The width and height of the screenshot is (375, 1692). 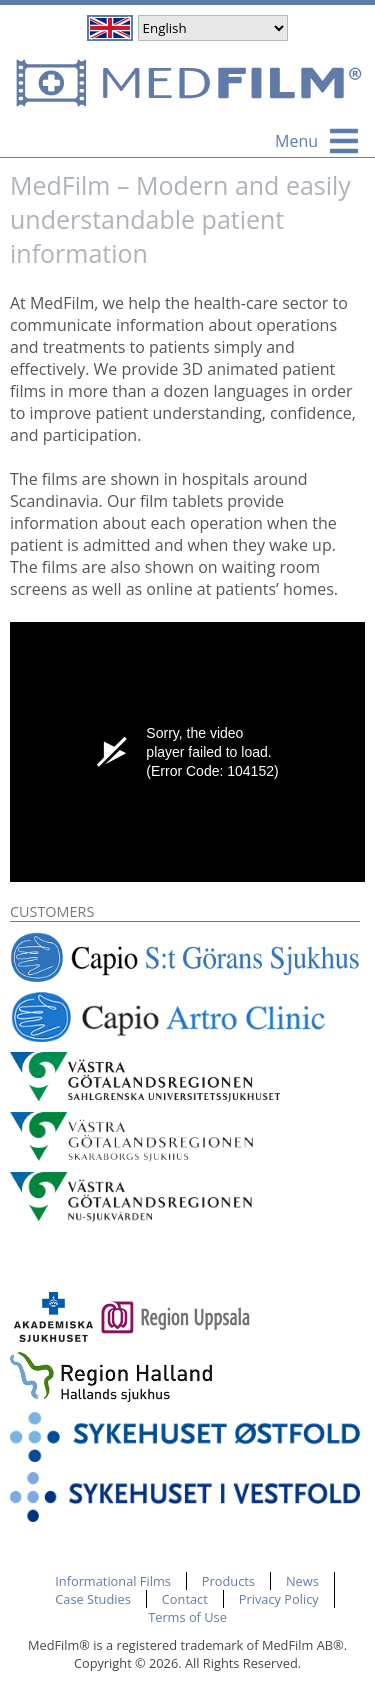 I want to click on News, so click(x=302, y=1581).